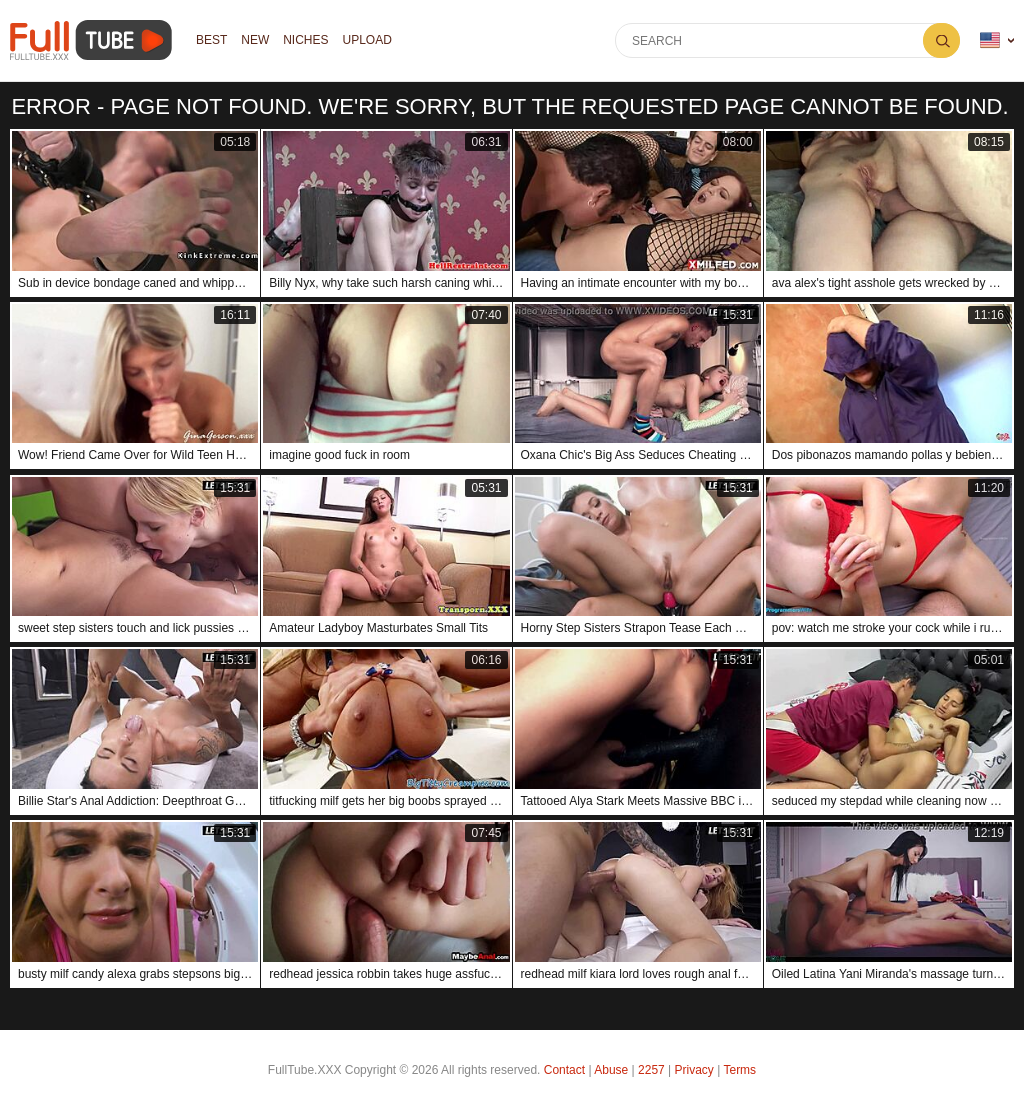 Image resolution: width=1024 pixels, height=1114 pixels. I want to click on Language, so click(990, 40).